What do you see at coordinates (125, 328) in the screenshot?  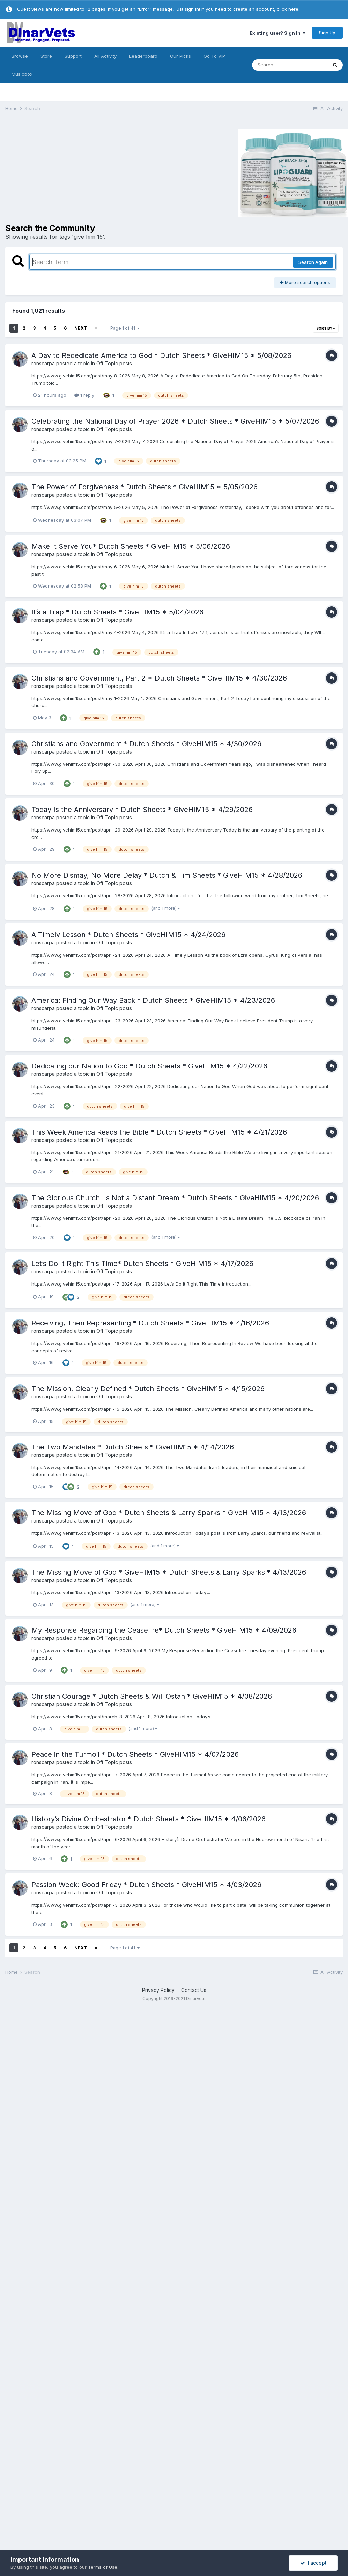 I see `Page 1 of 41` at bounding box center [125, 328].